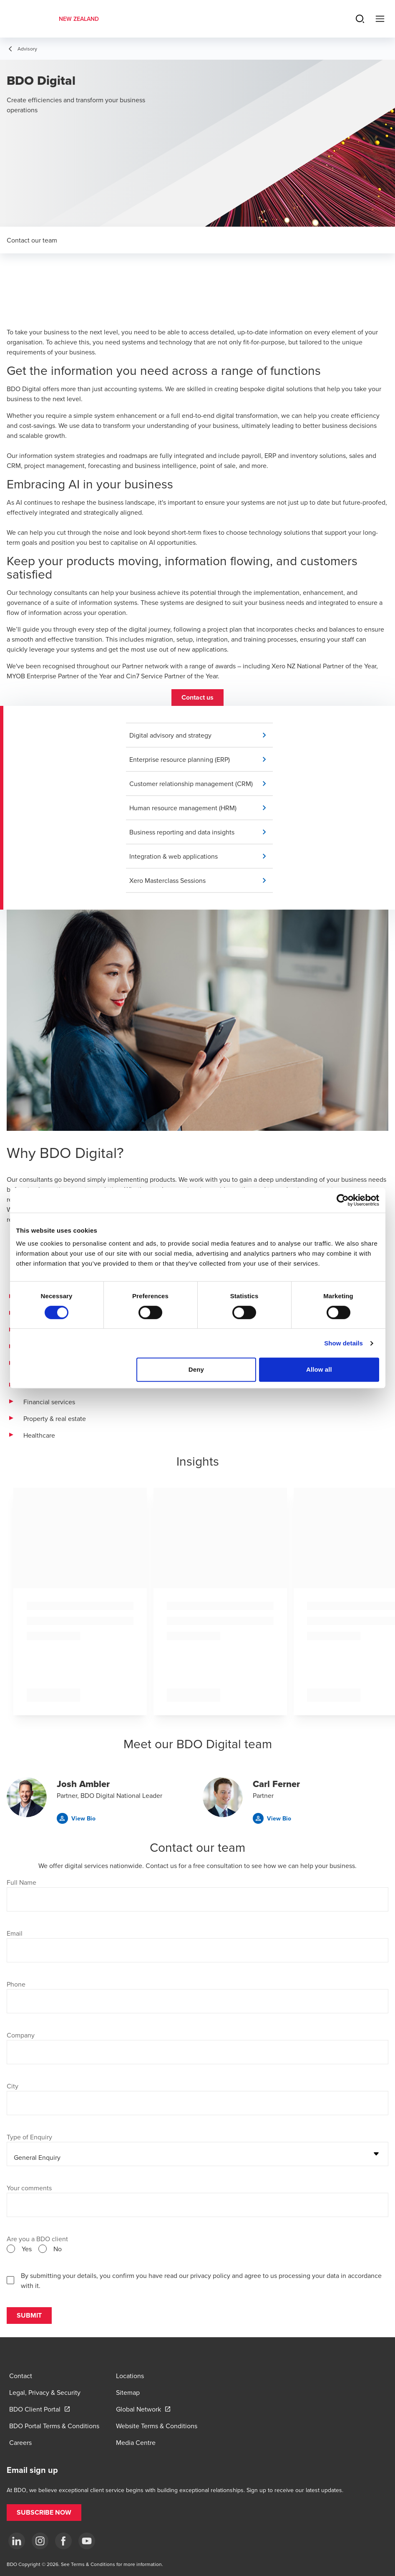  Describe the element at coordinates (63, 2541) in the screenshot. I see `[Facebook]` at that location.